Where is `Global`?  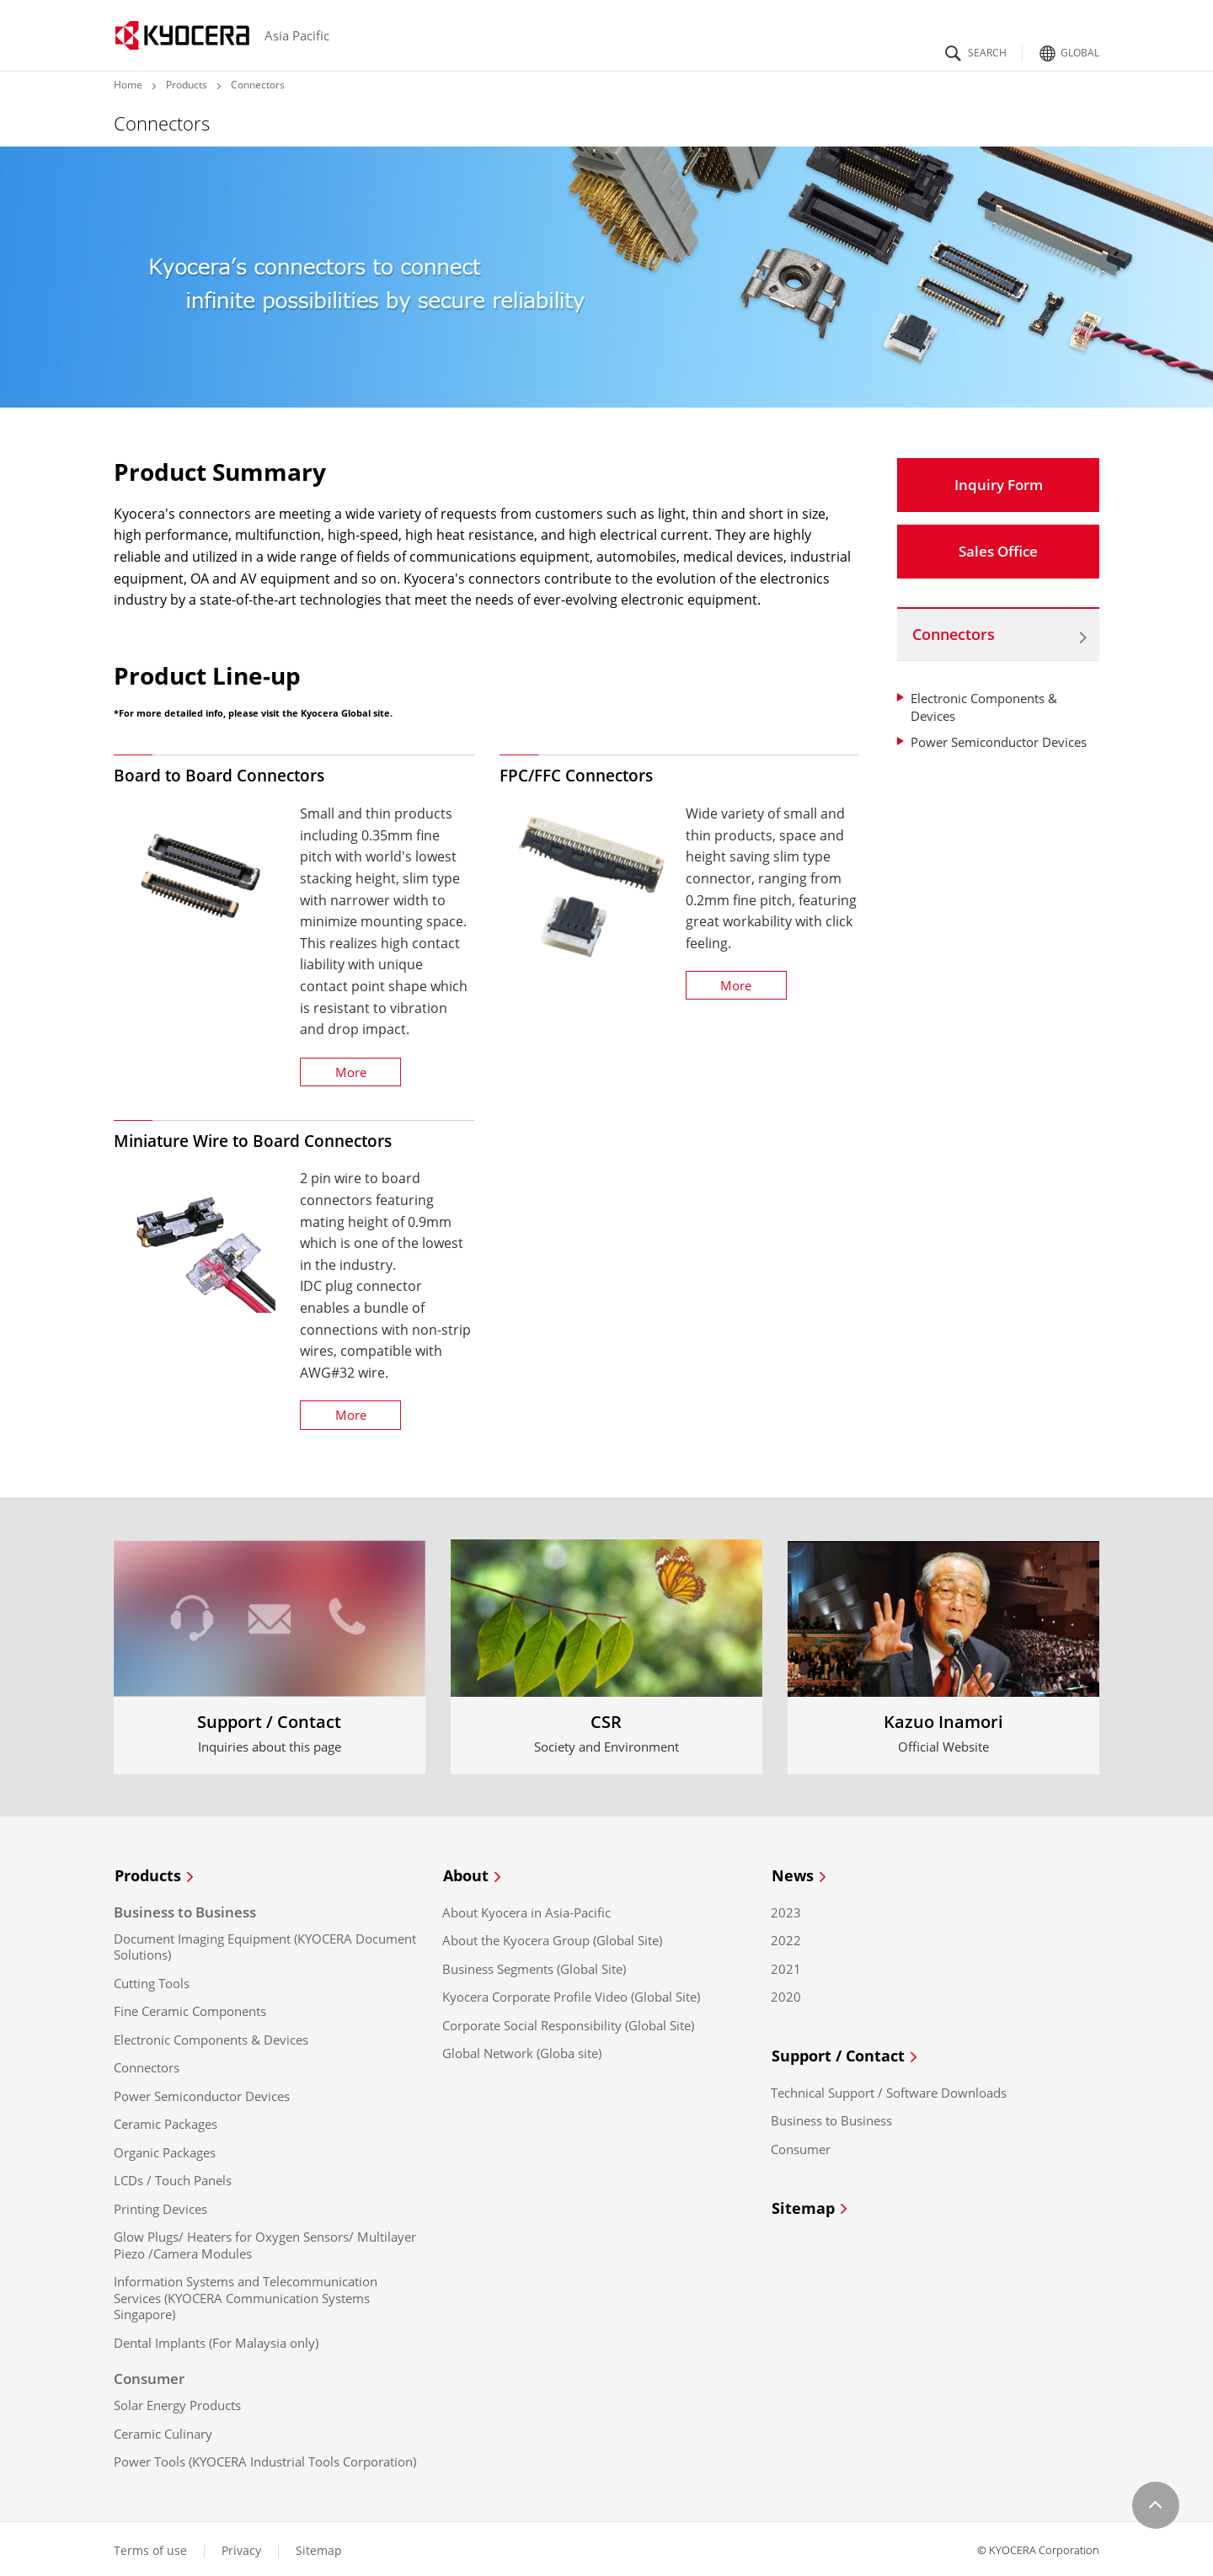
Global is located at coordinates (1066, 48).